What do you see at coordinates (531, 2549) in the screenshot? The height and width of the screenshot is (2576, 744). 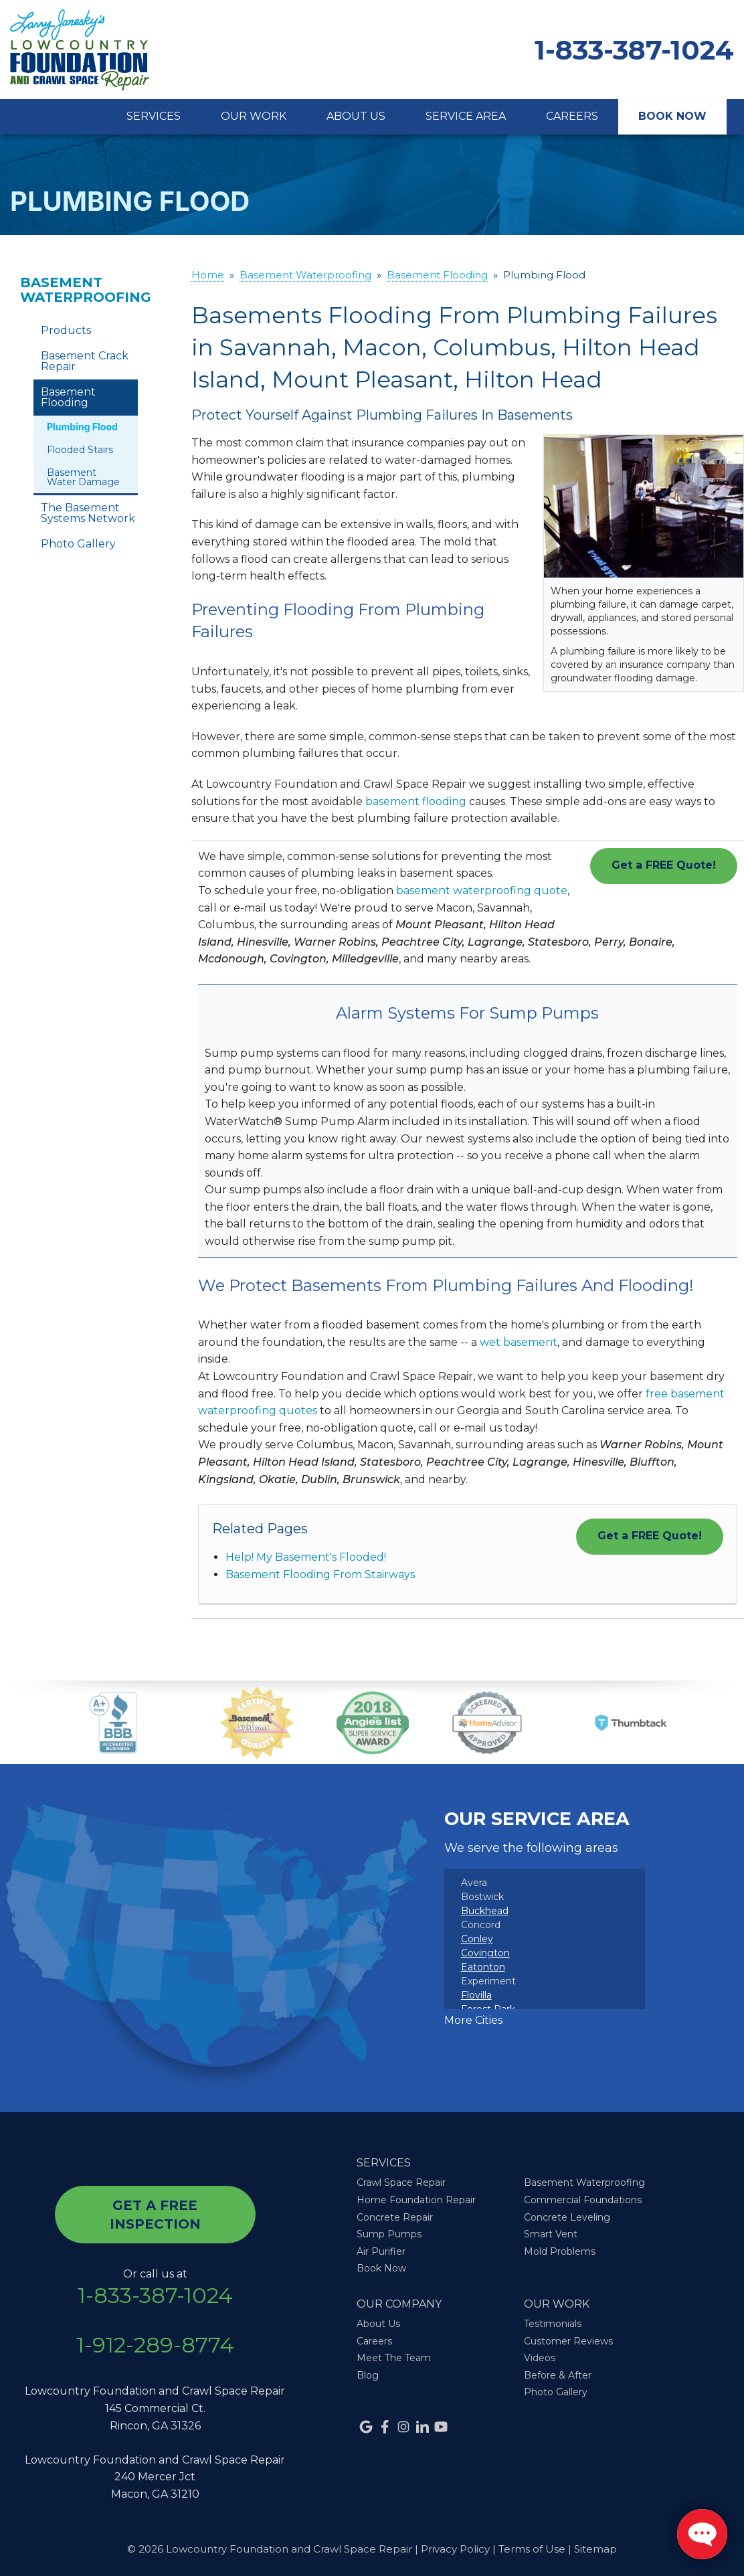 I see `Terms of Use` at bounding box center [531, 2549].